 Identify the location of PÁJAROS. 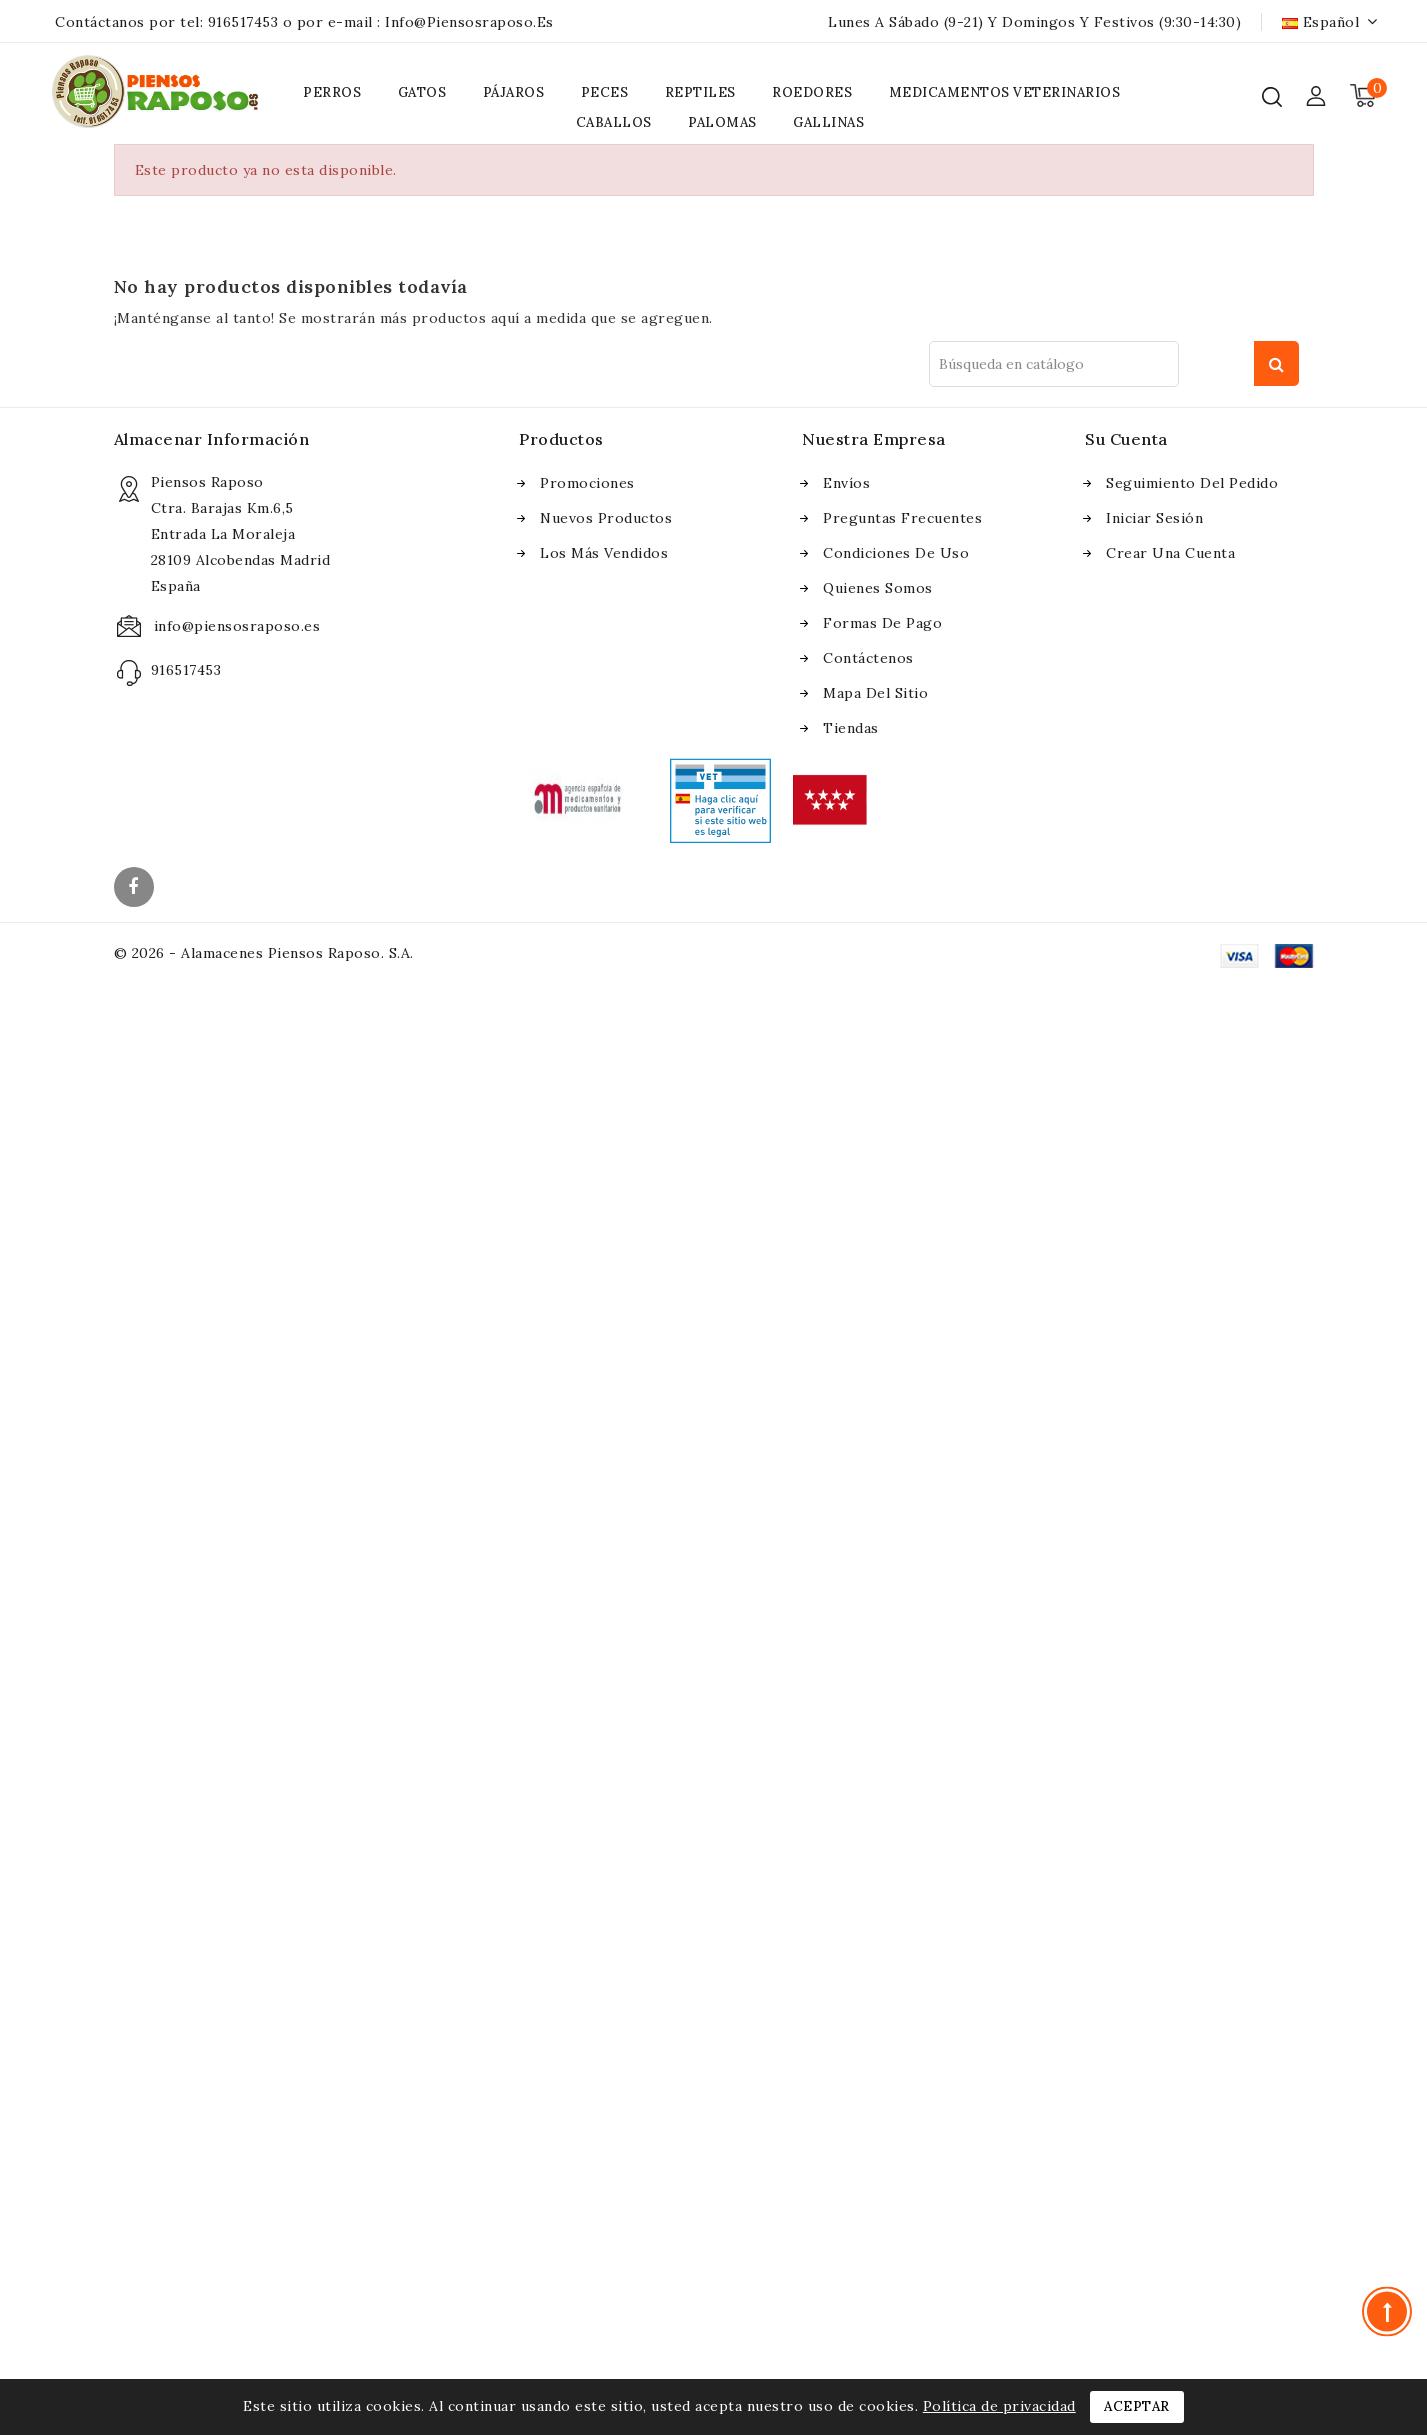
(514, 92).